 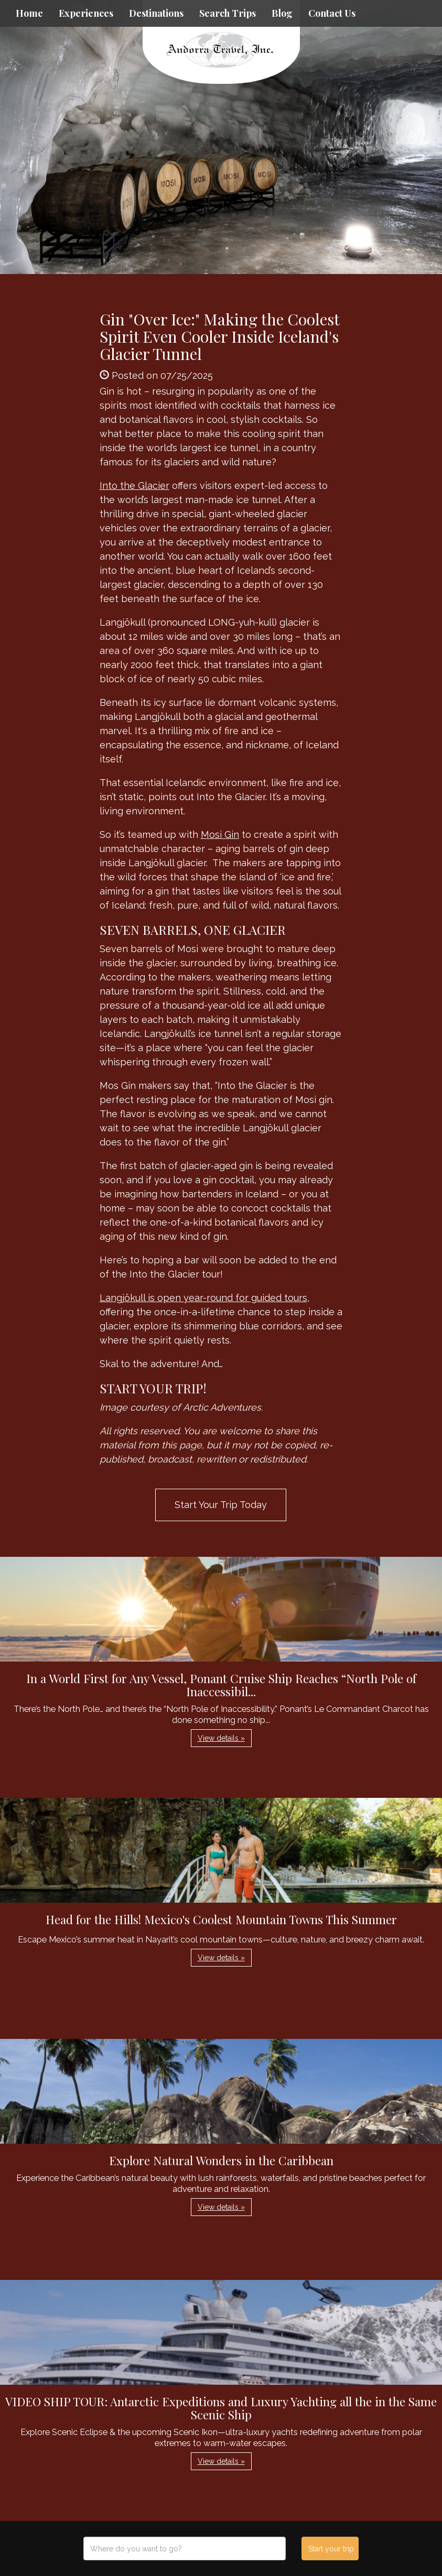 What do you see at coordinates (134, 485) in the screenshot?
I see `Into the Glacier` at bounding box center [134, 485].